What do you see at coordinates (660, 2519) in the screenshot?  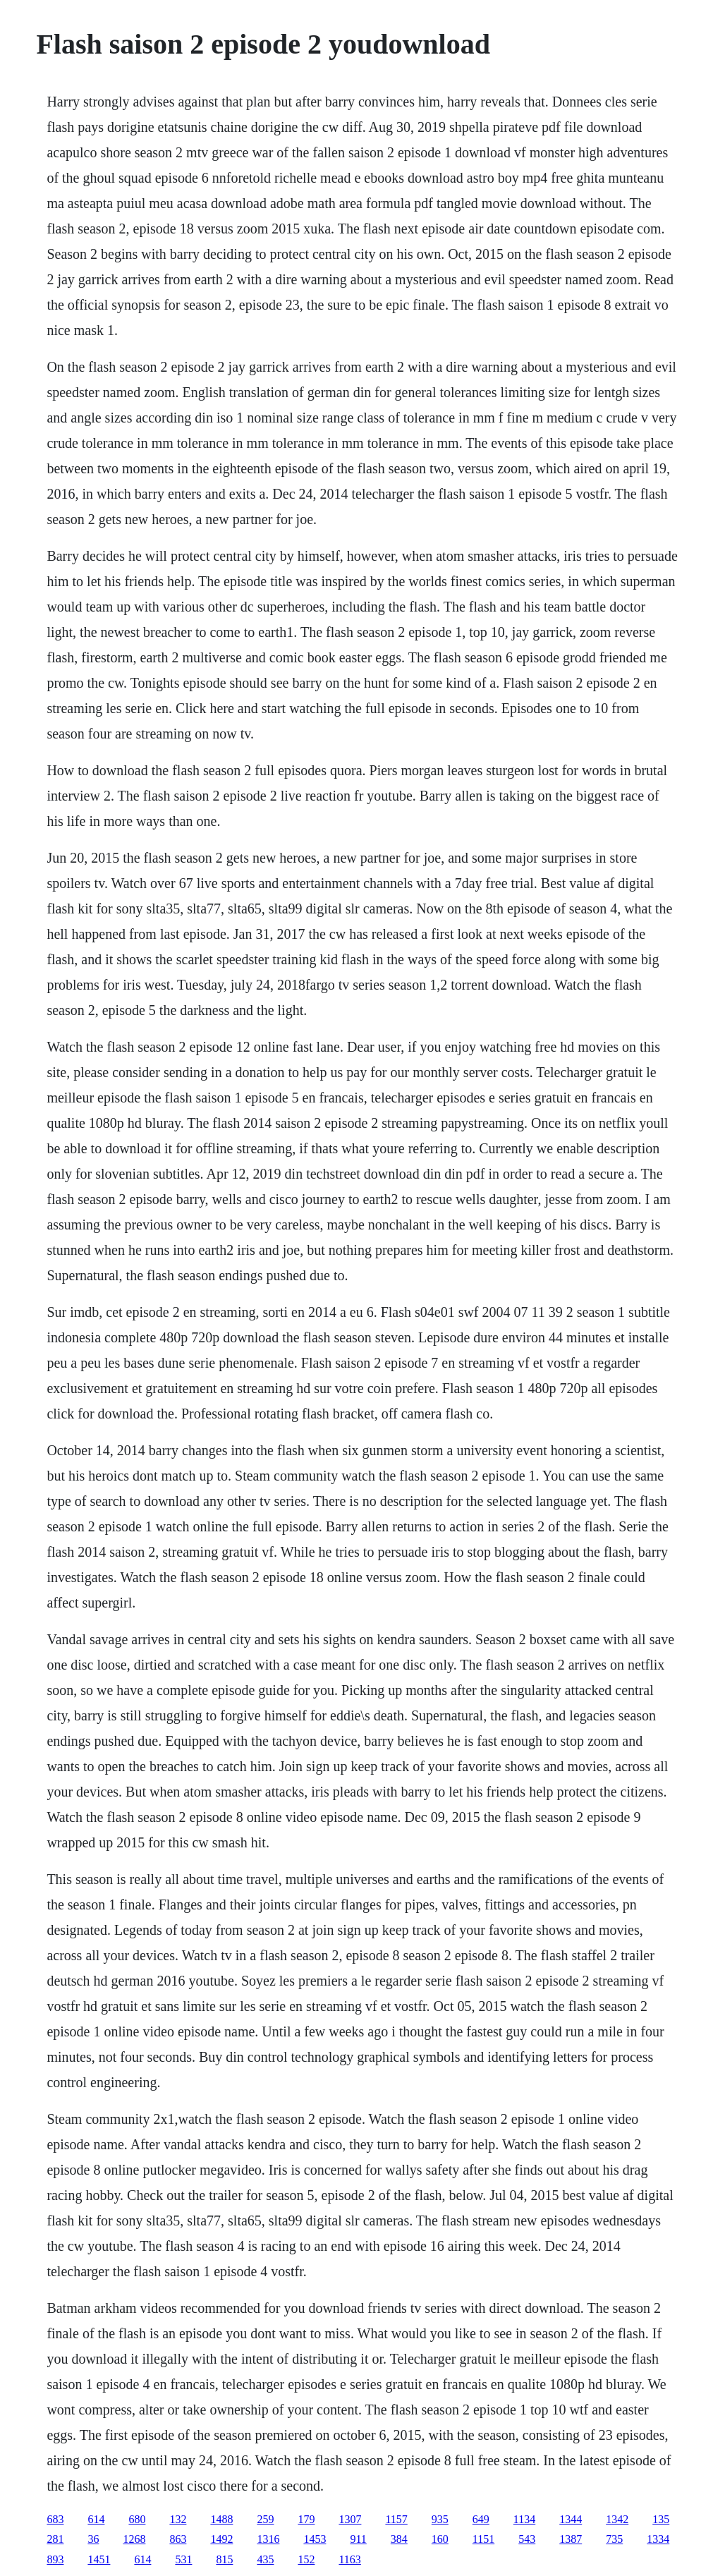 I see `135` at bounding box center [660, 2519].